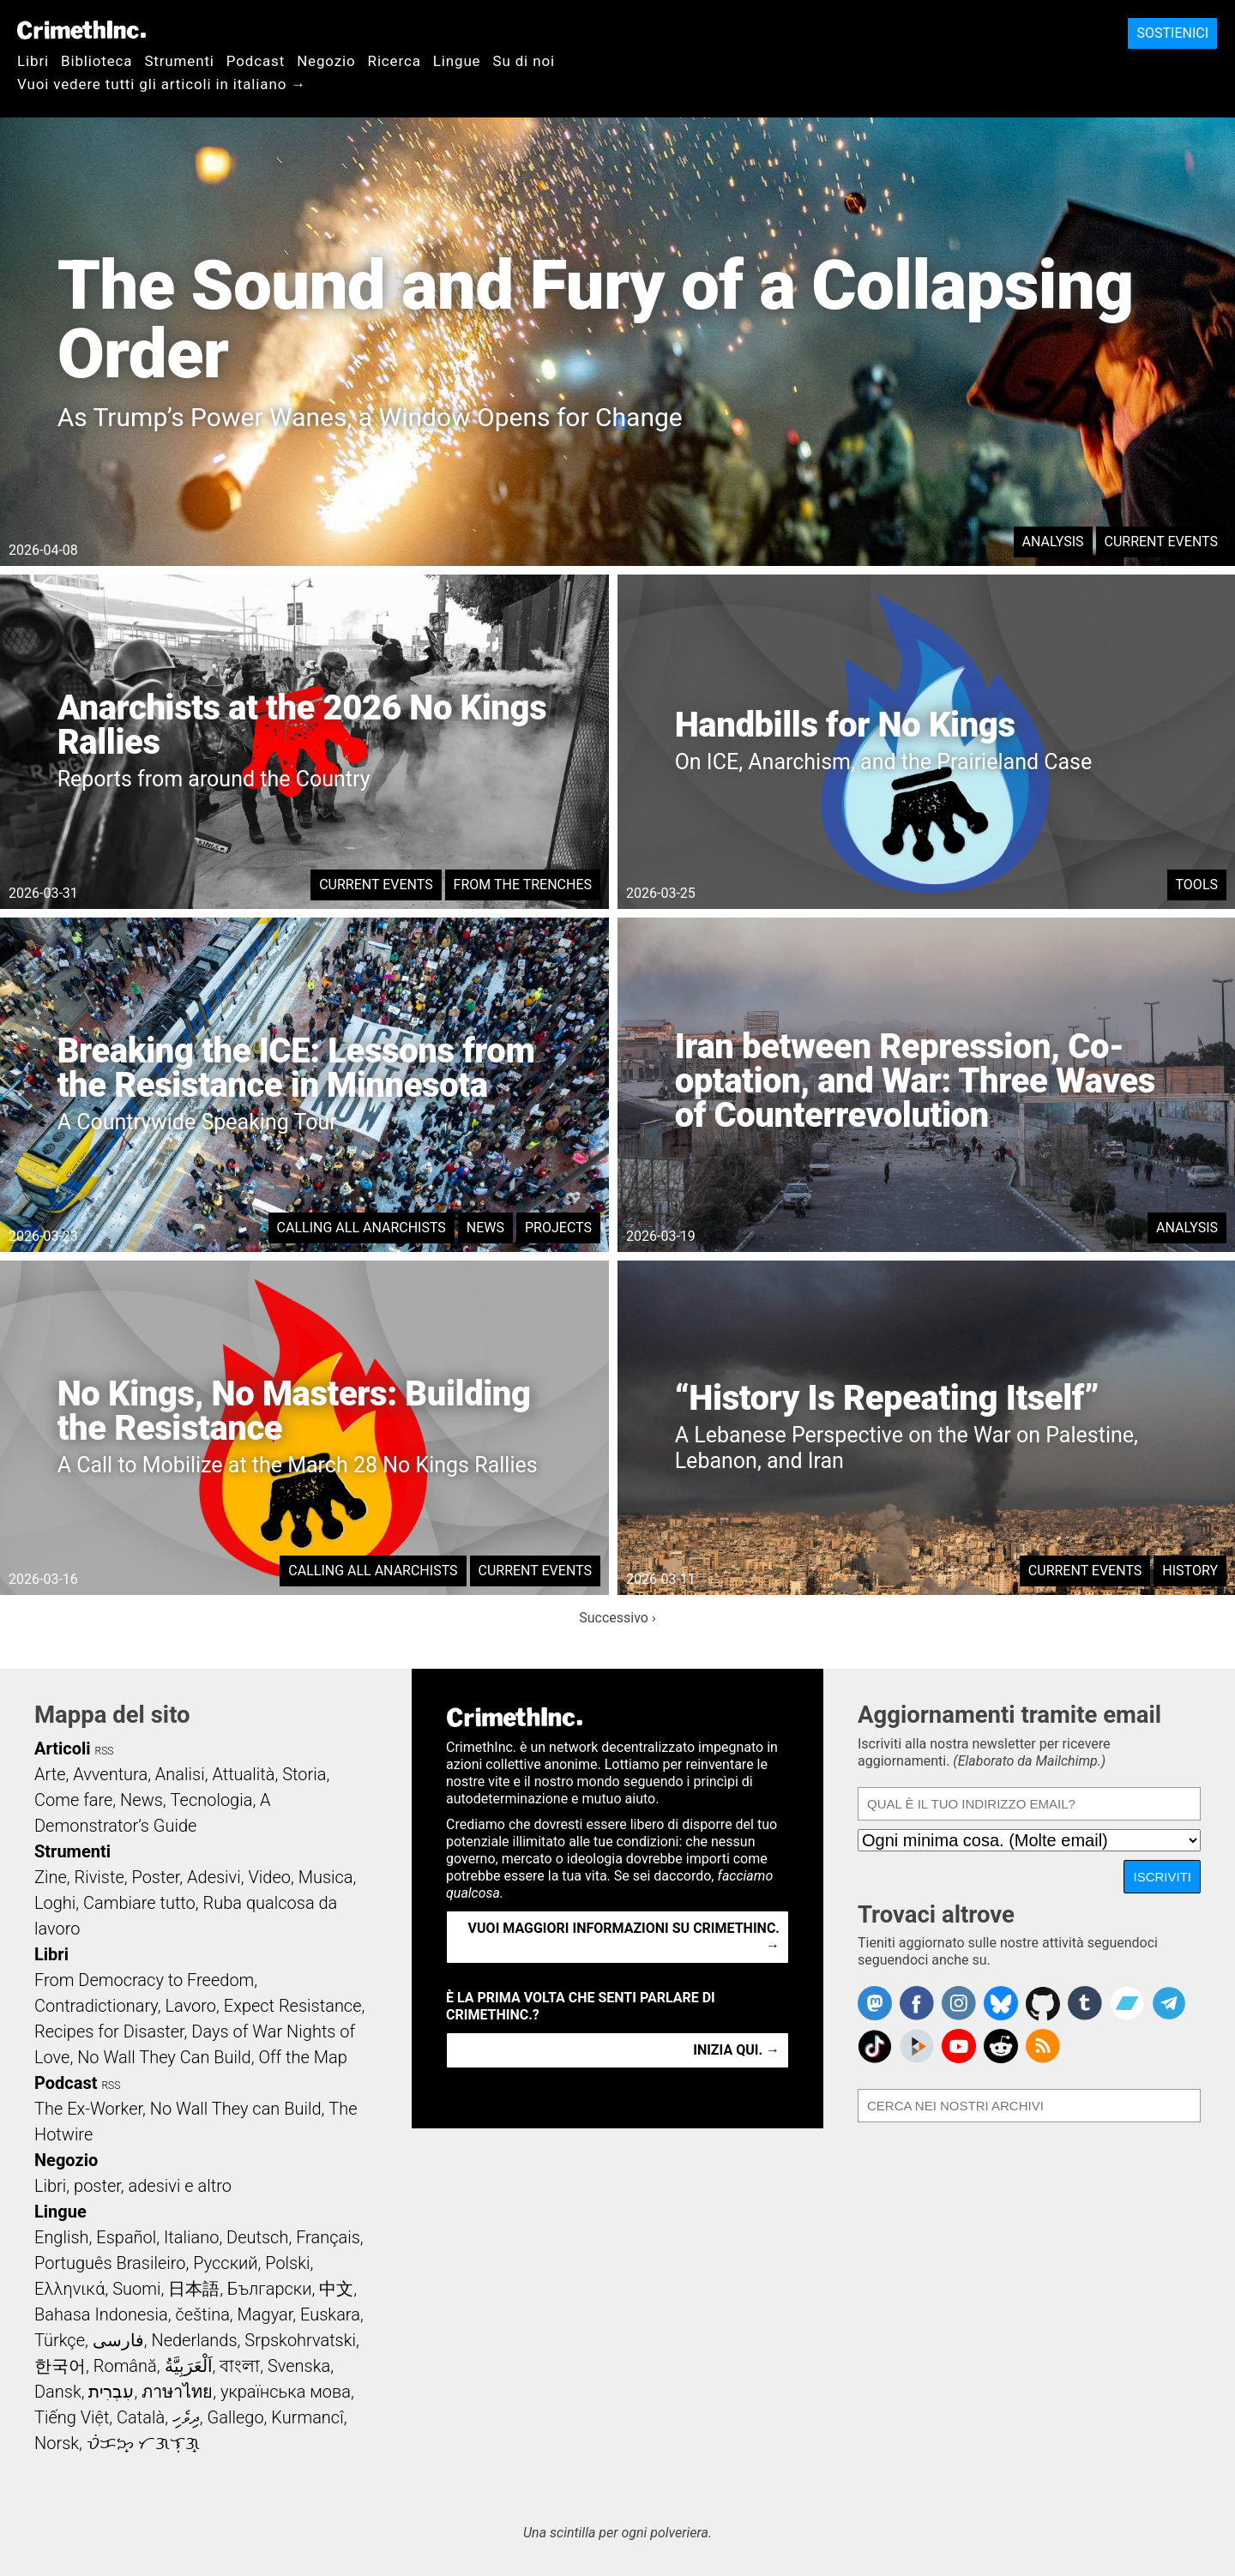 Image resolution: width=1235 pixels, height=2576 pixels. Describe the element at coordinates (1085, 2003) in the screenshot. I see `CrimethInc. on Tumblr` at that location.